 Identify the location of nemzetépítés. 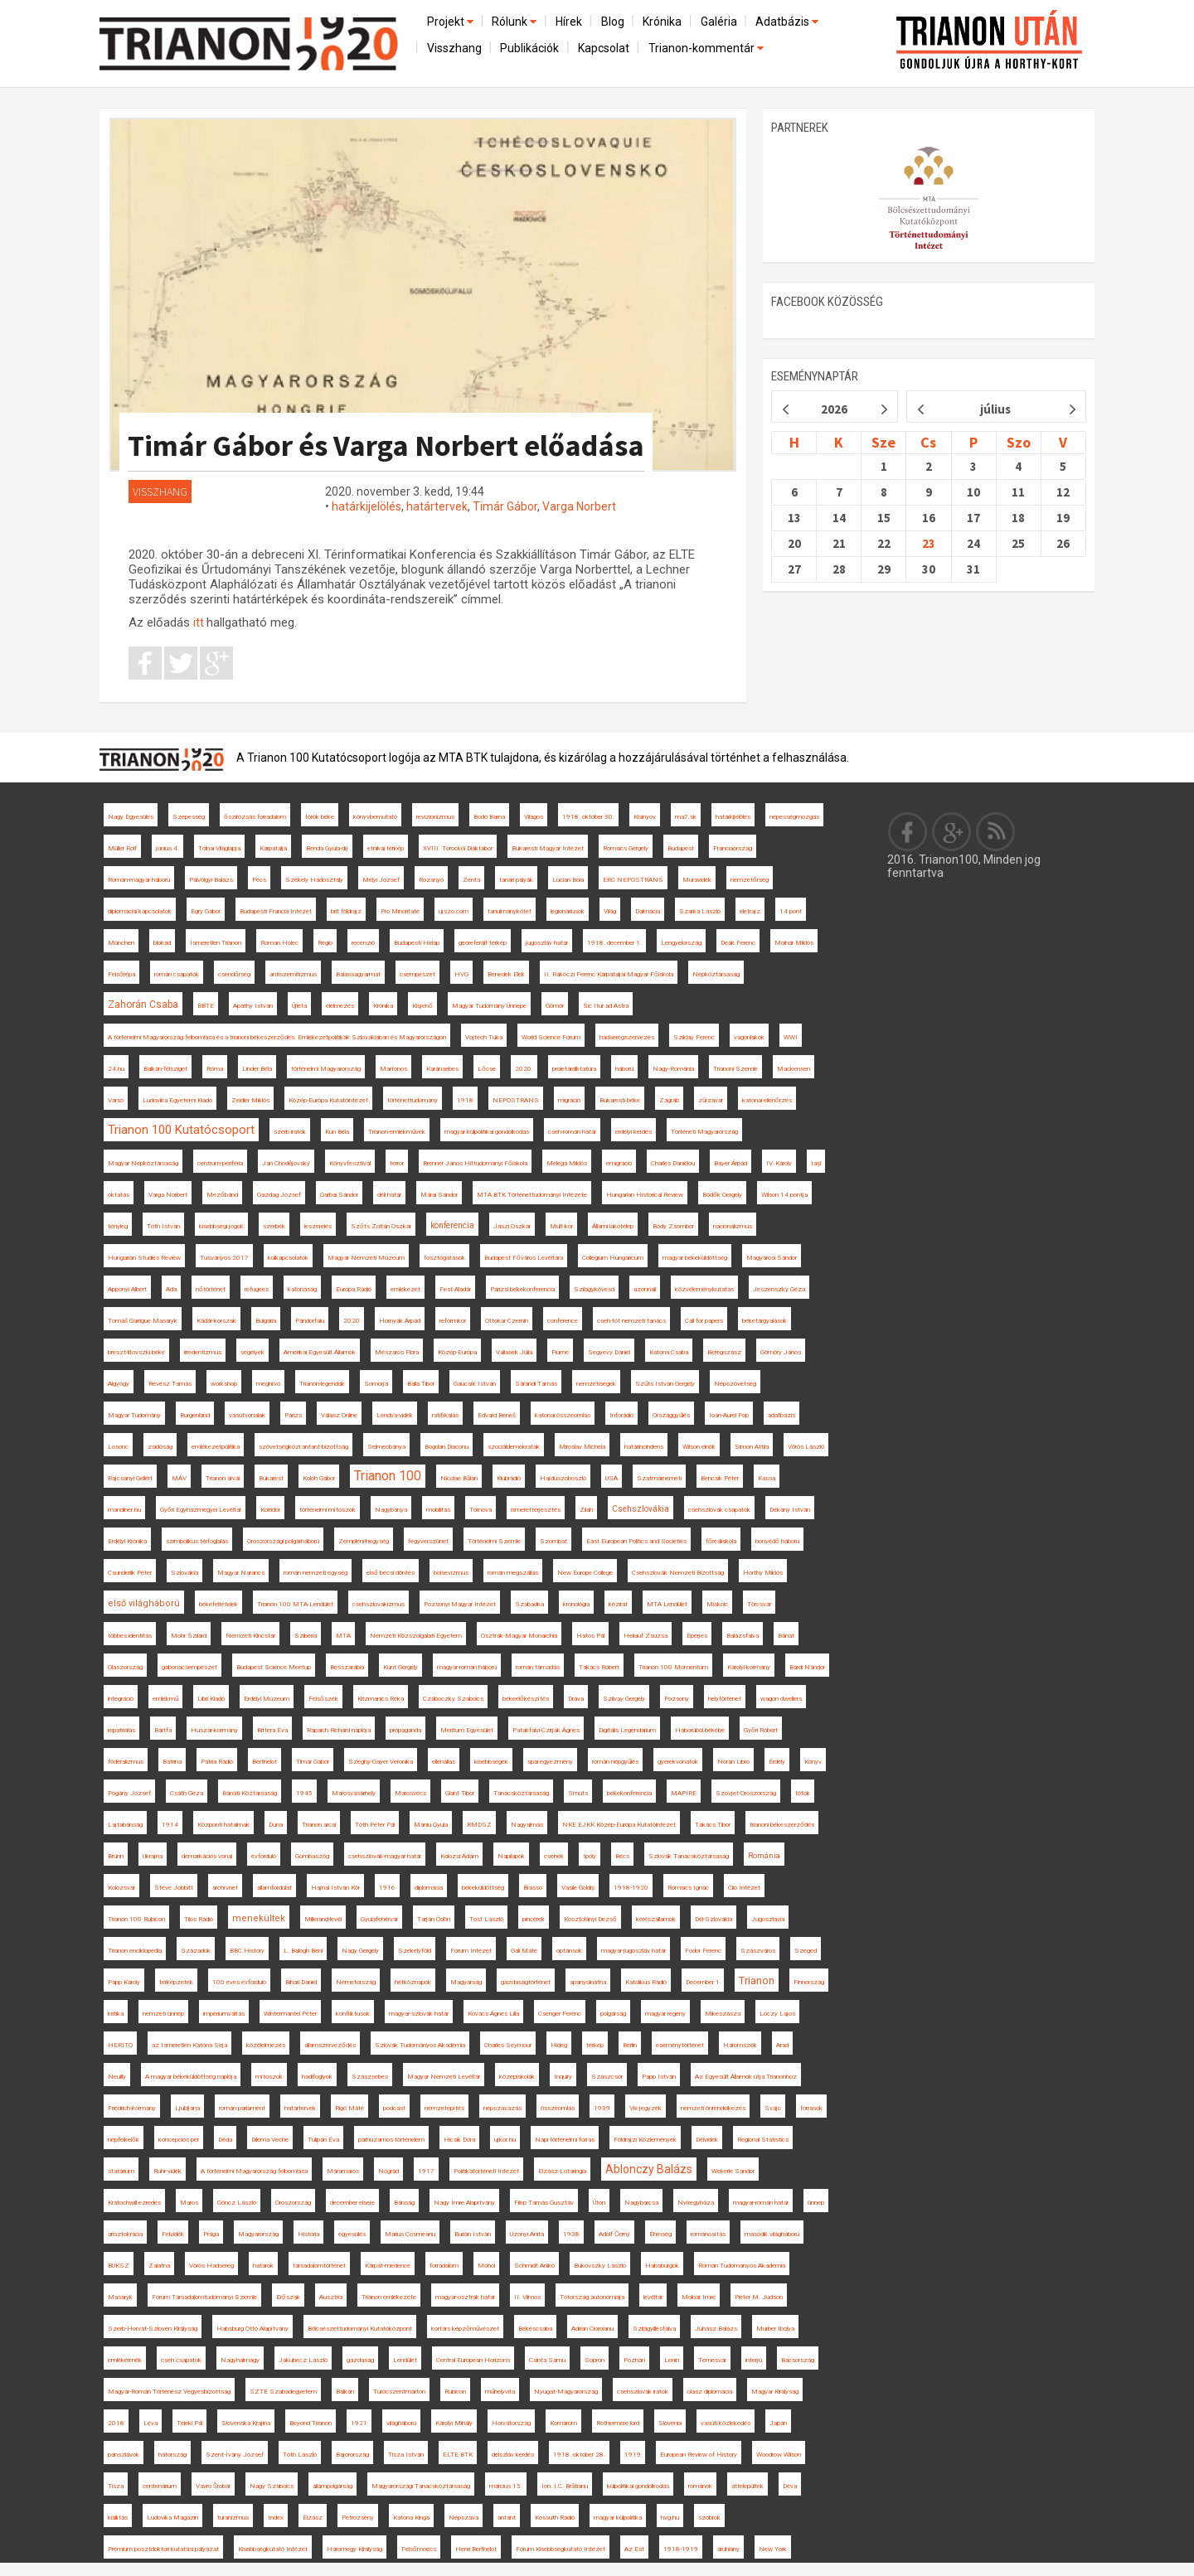
(444, 2108).